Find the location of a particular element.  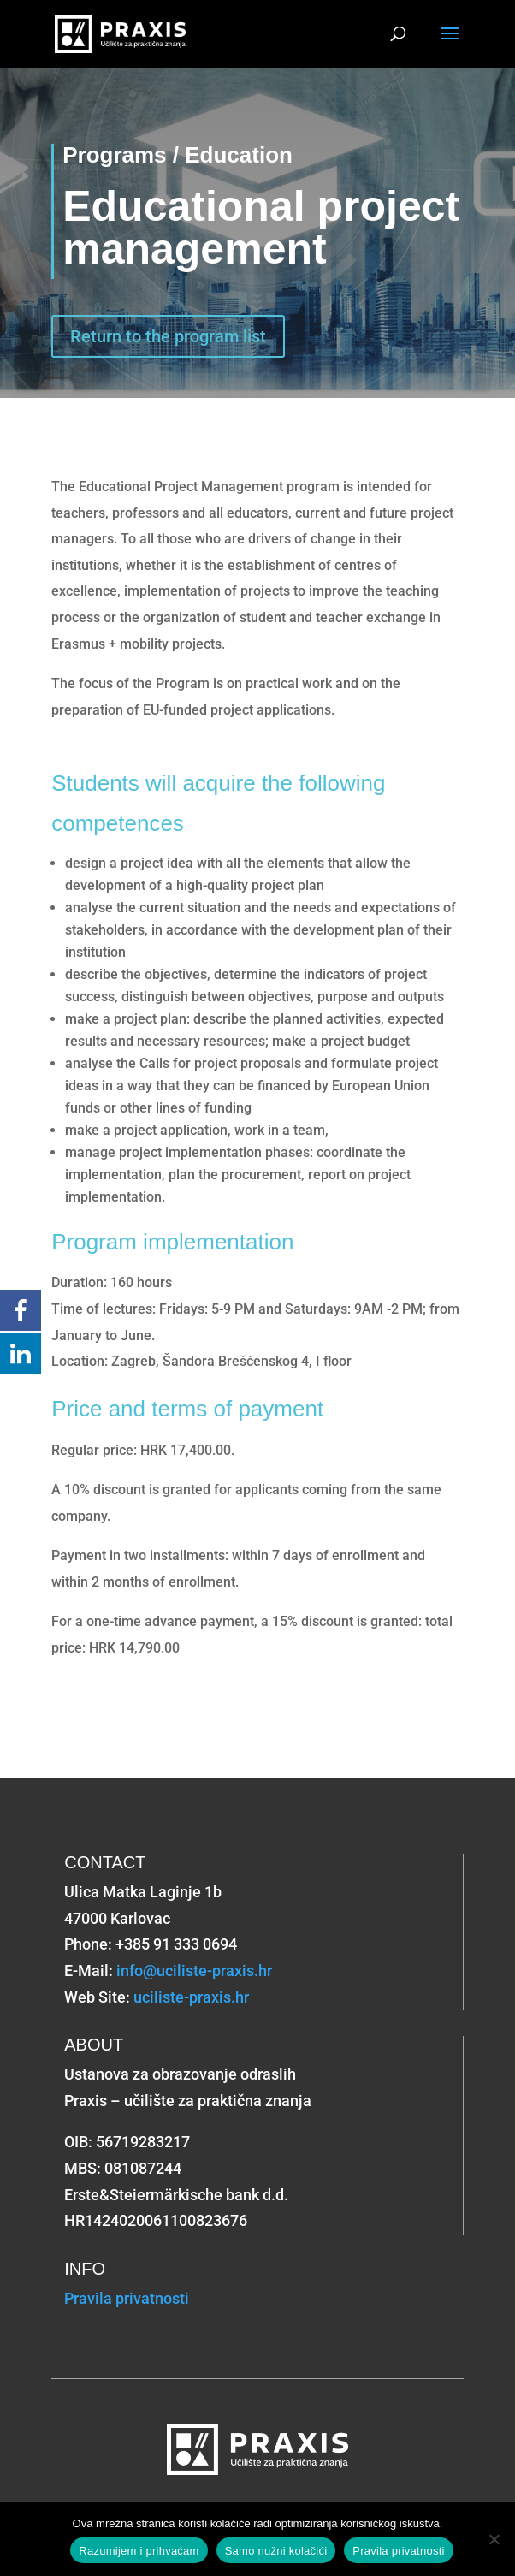

Samo nužni kolačići is located at coordinates (276, 2550).